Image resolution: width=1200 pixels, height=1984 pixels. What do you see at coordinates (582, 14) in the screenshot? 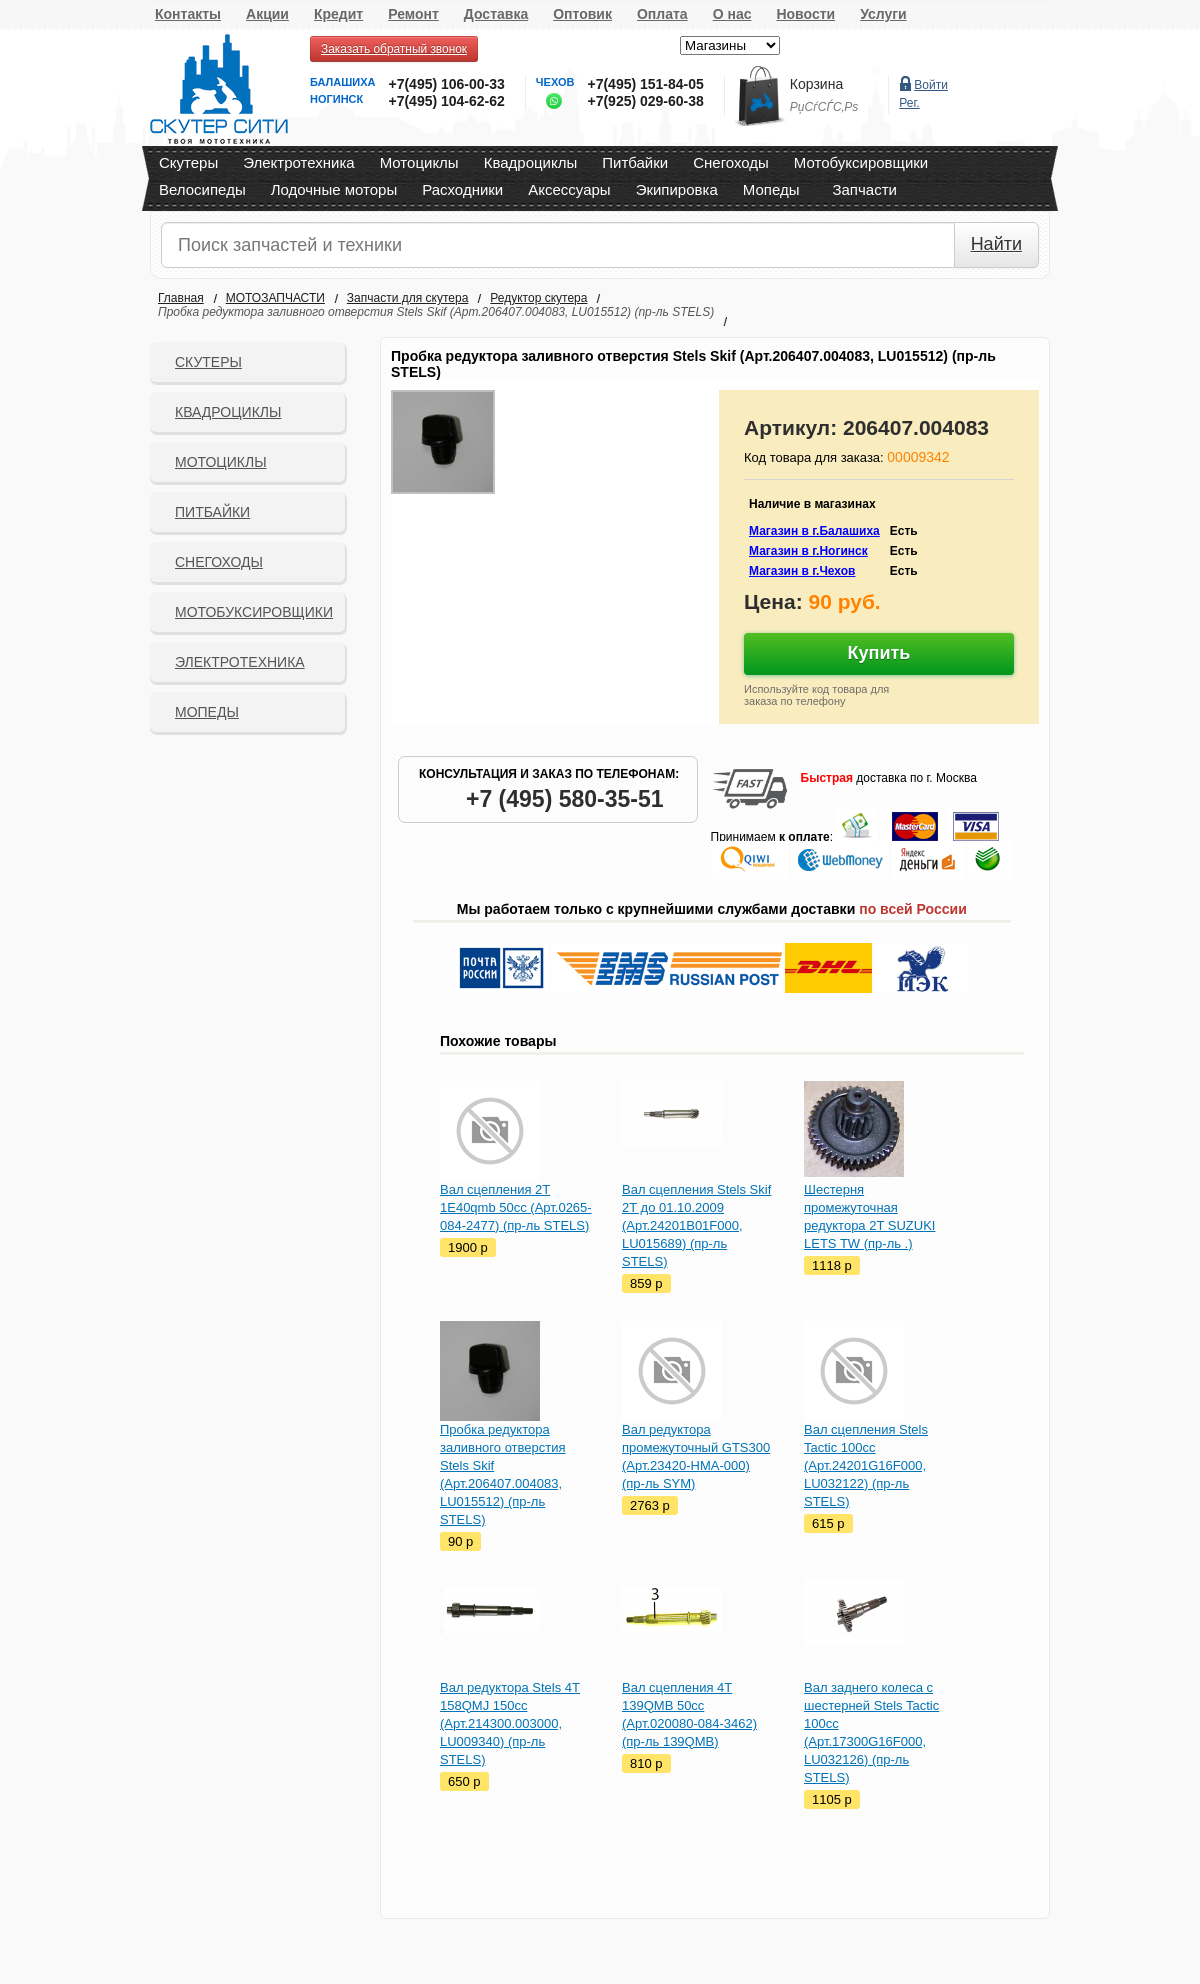
I see `Оптовик` at bounding box center [582, 14].